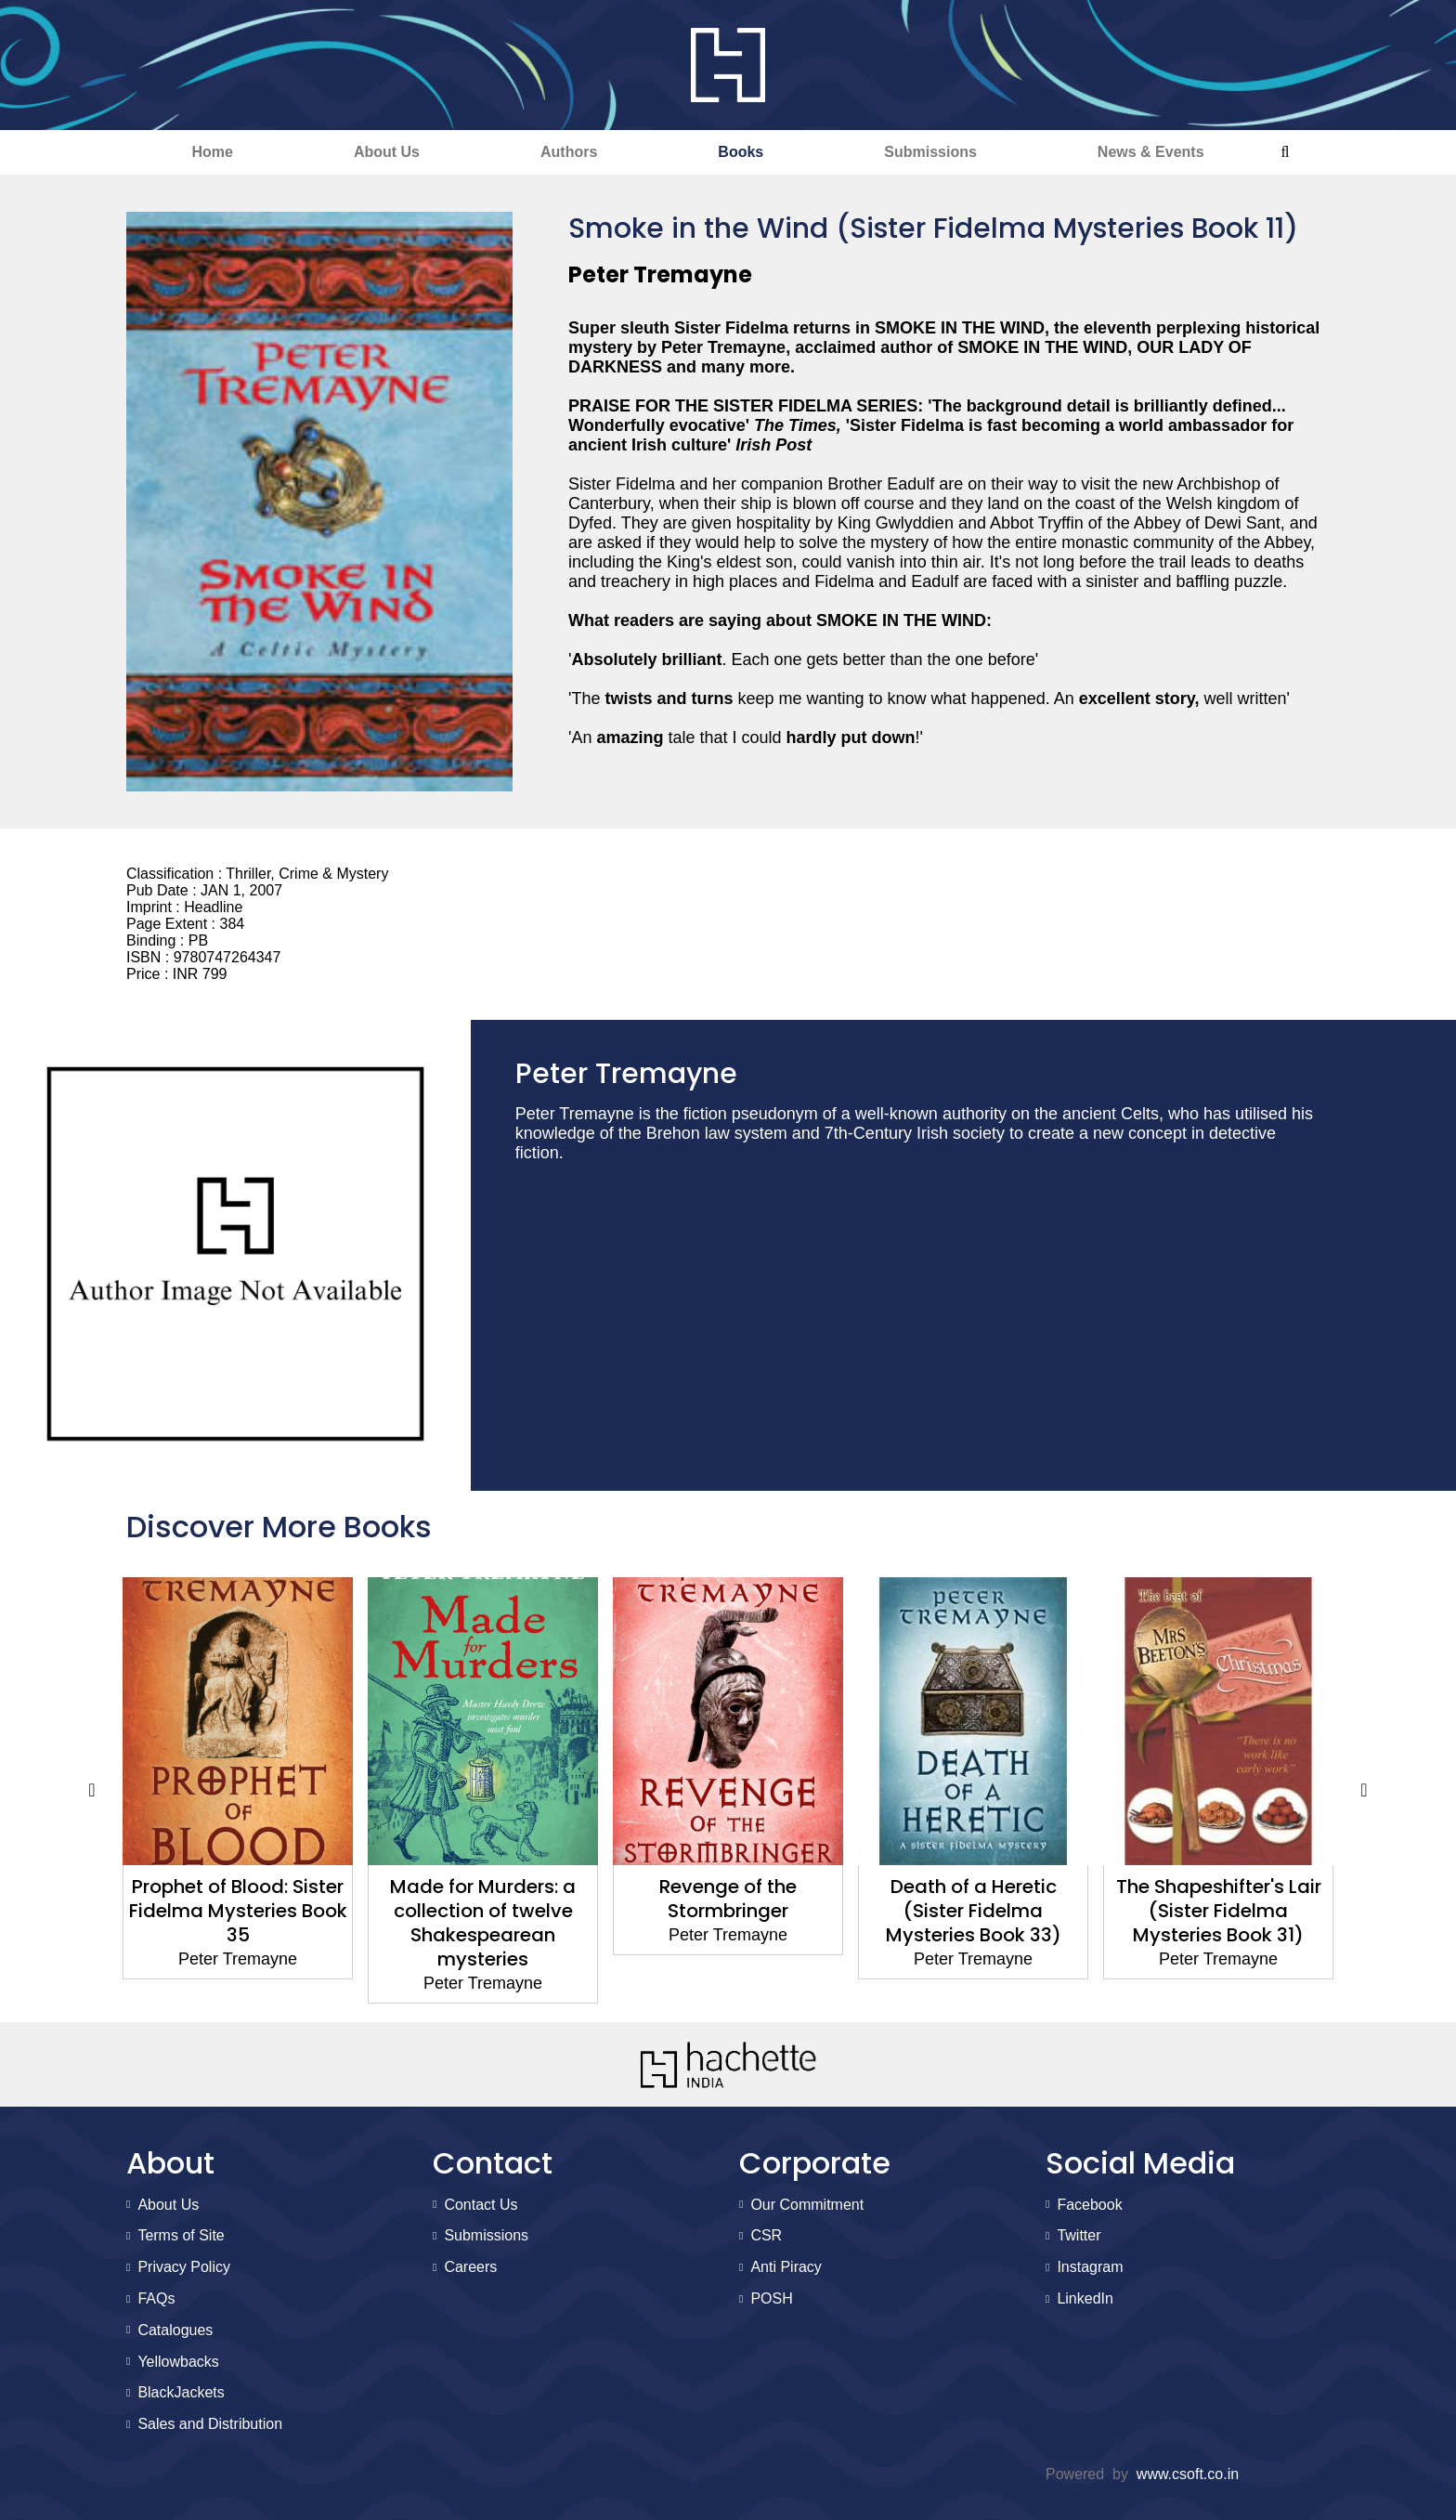 This screenshot has height=2520, width=1456. I want to click on Twitter, so click(1078, 2235).